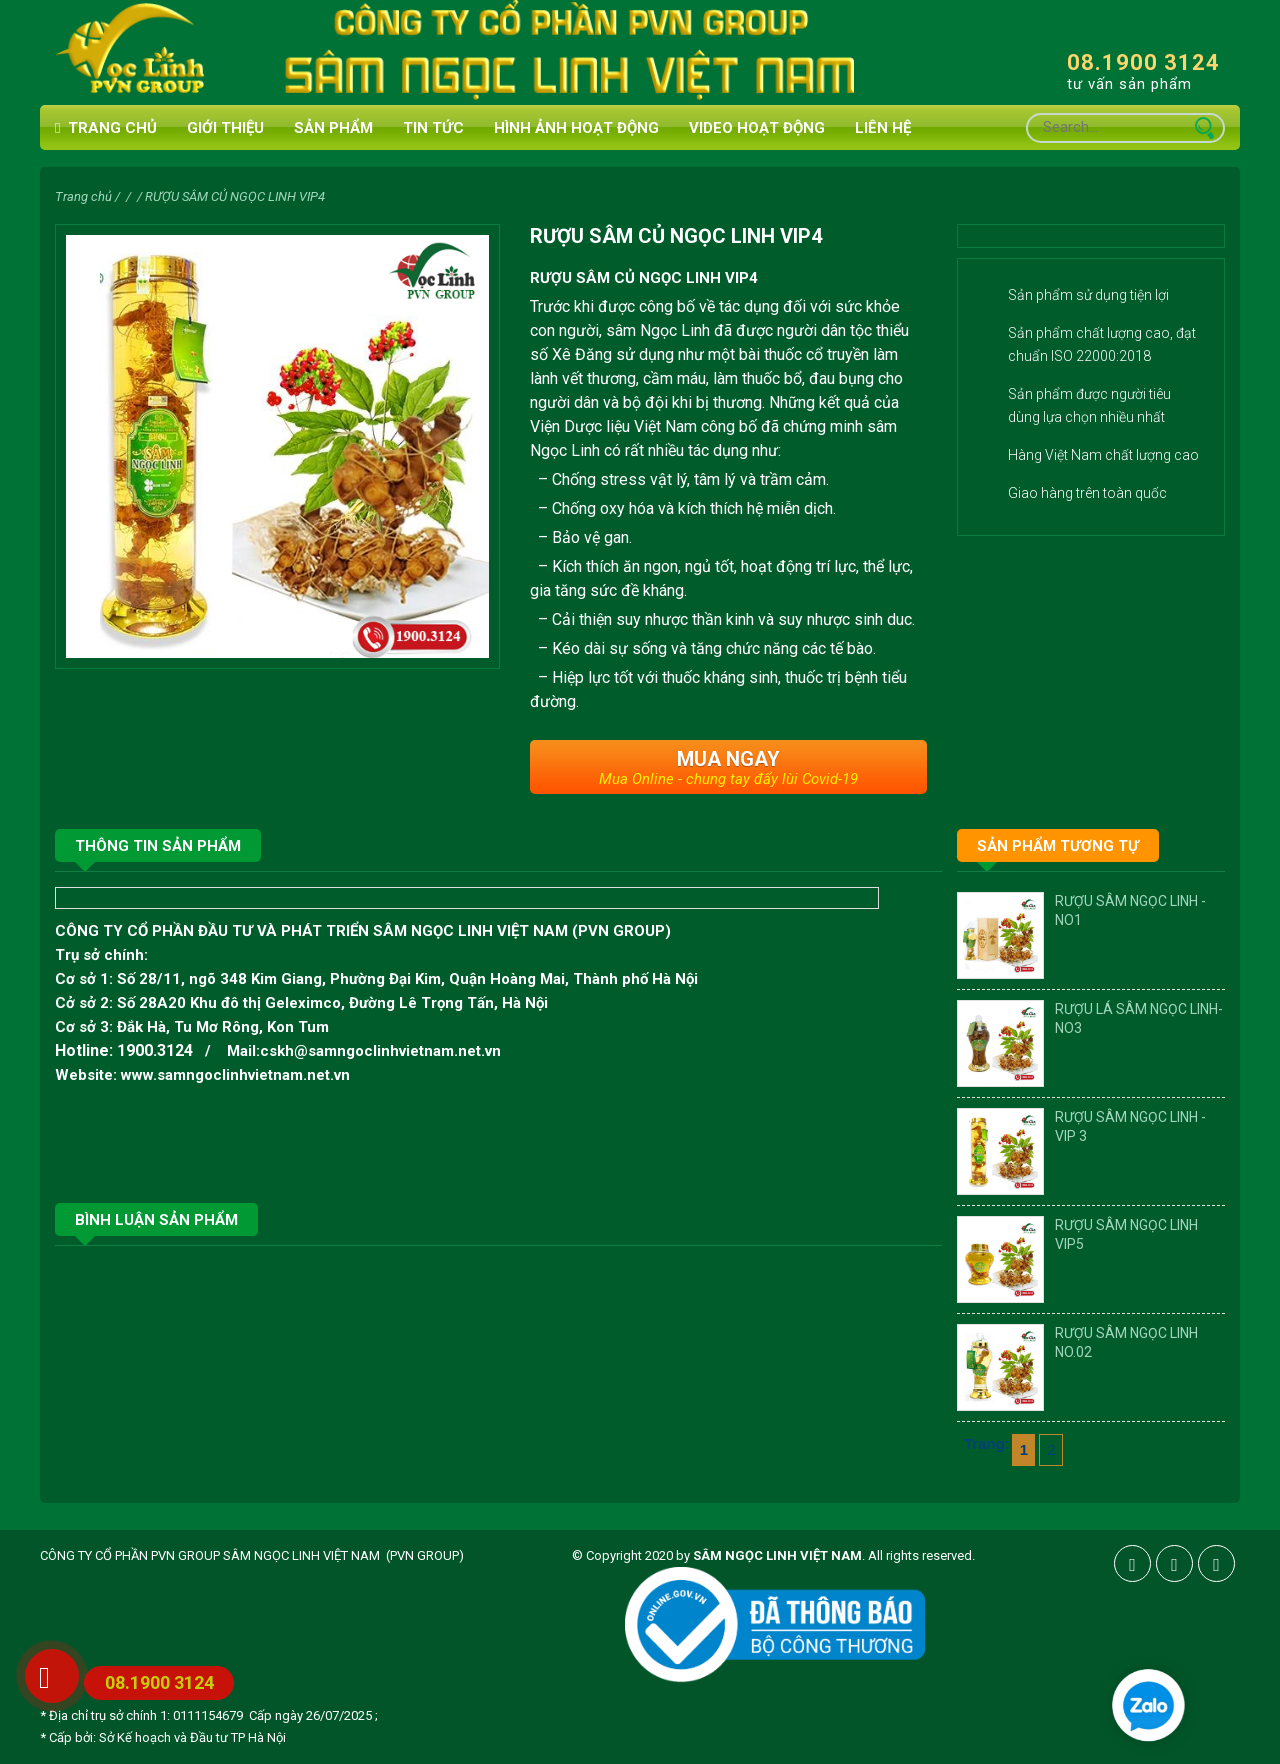 Image resolution: width=1280 pixels, height=1764 pixels. I want to click on Trang chủ, so click(106, 128).